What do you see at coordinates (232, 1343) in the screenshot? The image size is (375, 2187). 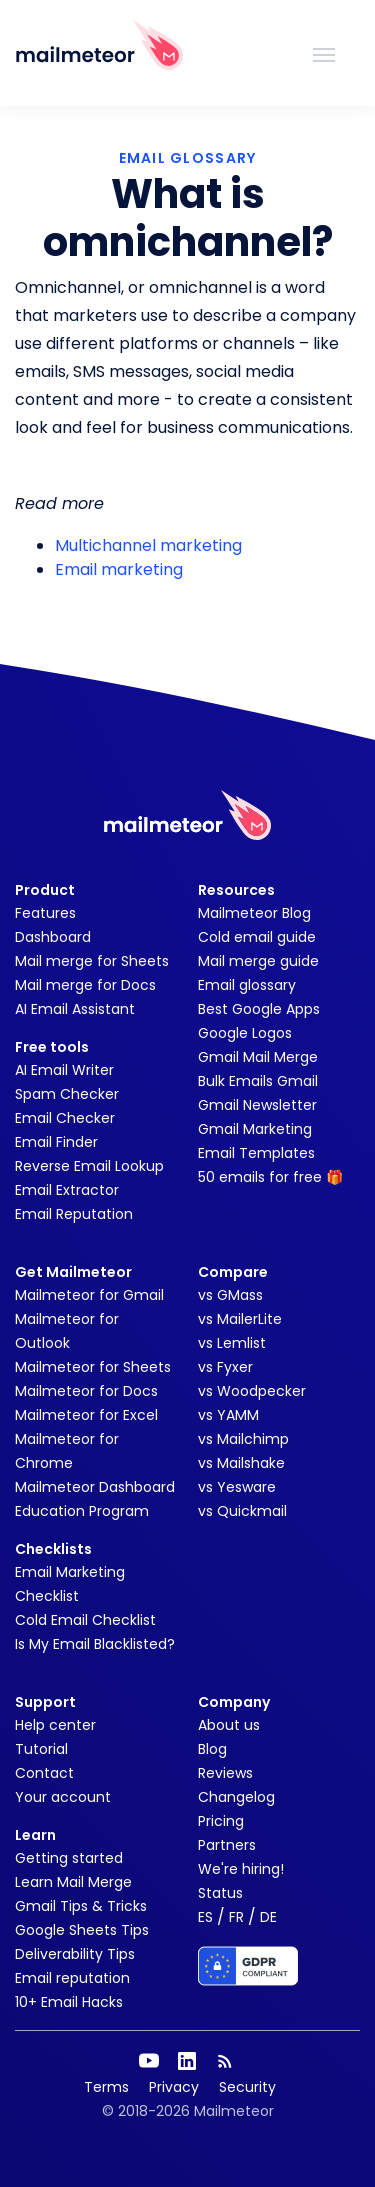 I see `vs Lemlist` at bounding box center [232, 1343].